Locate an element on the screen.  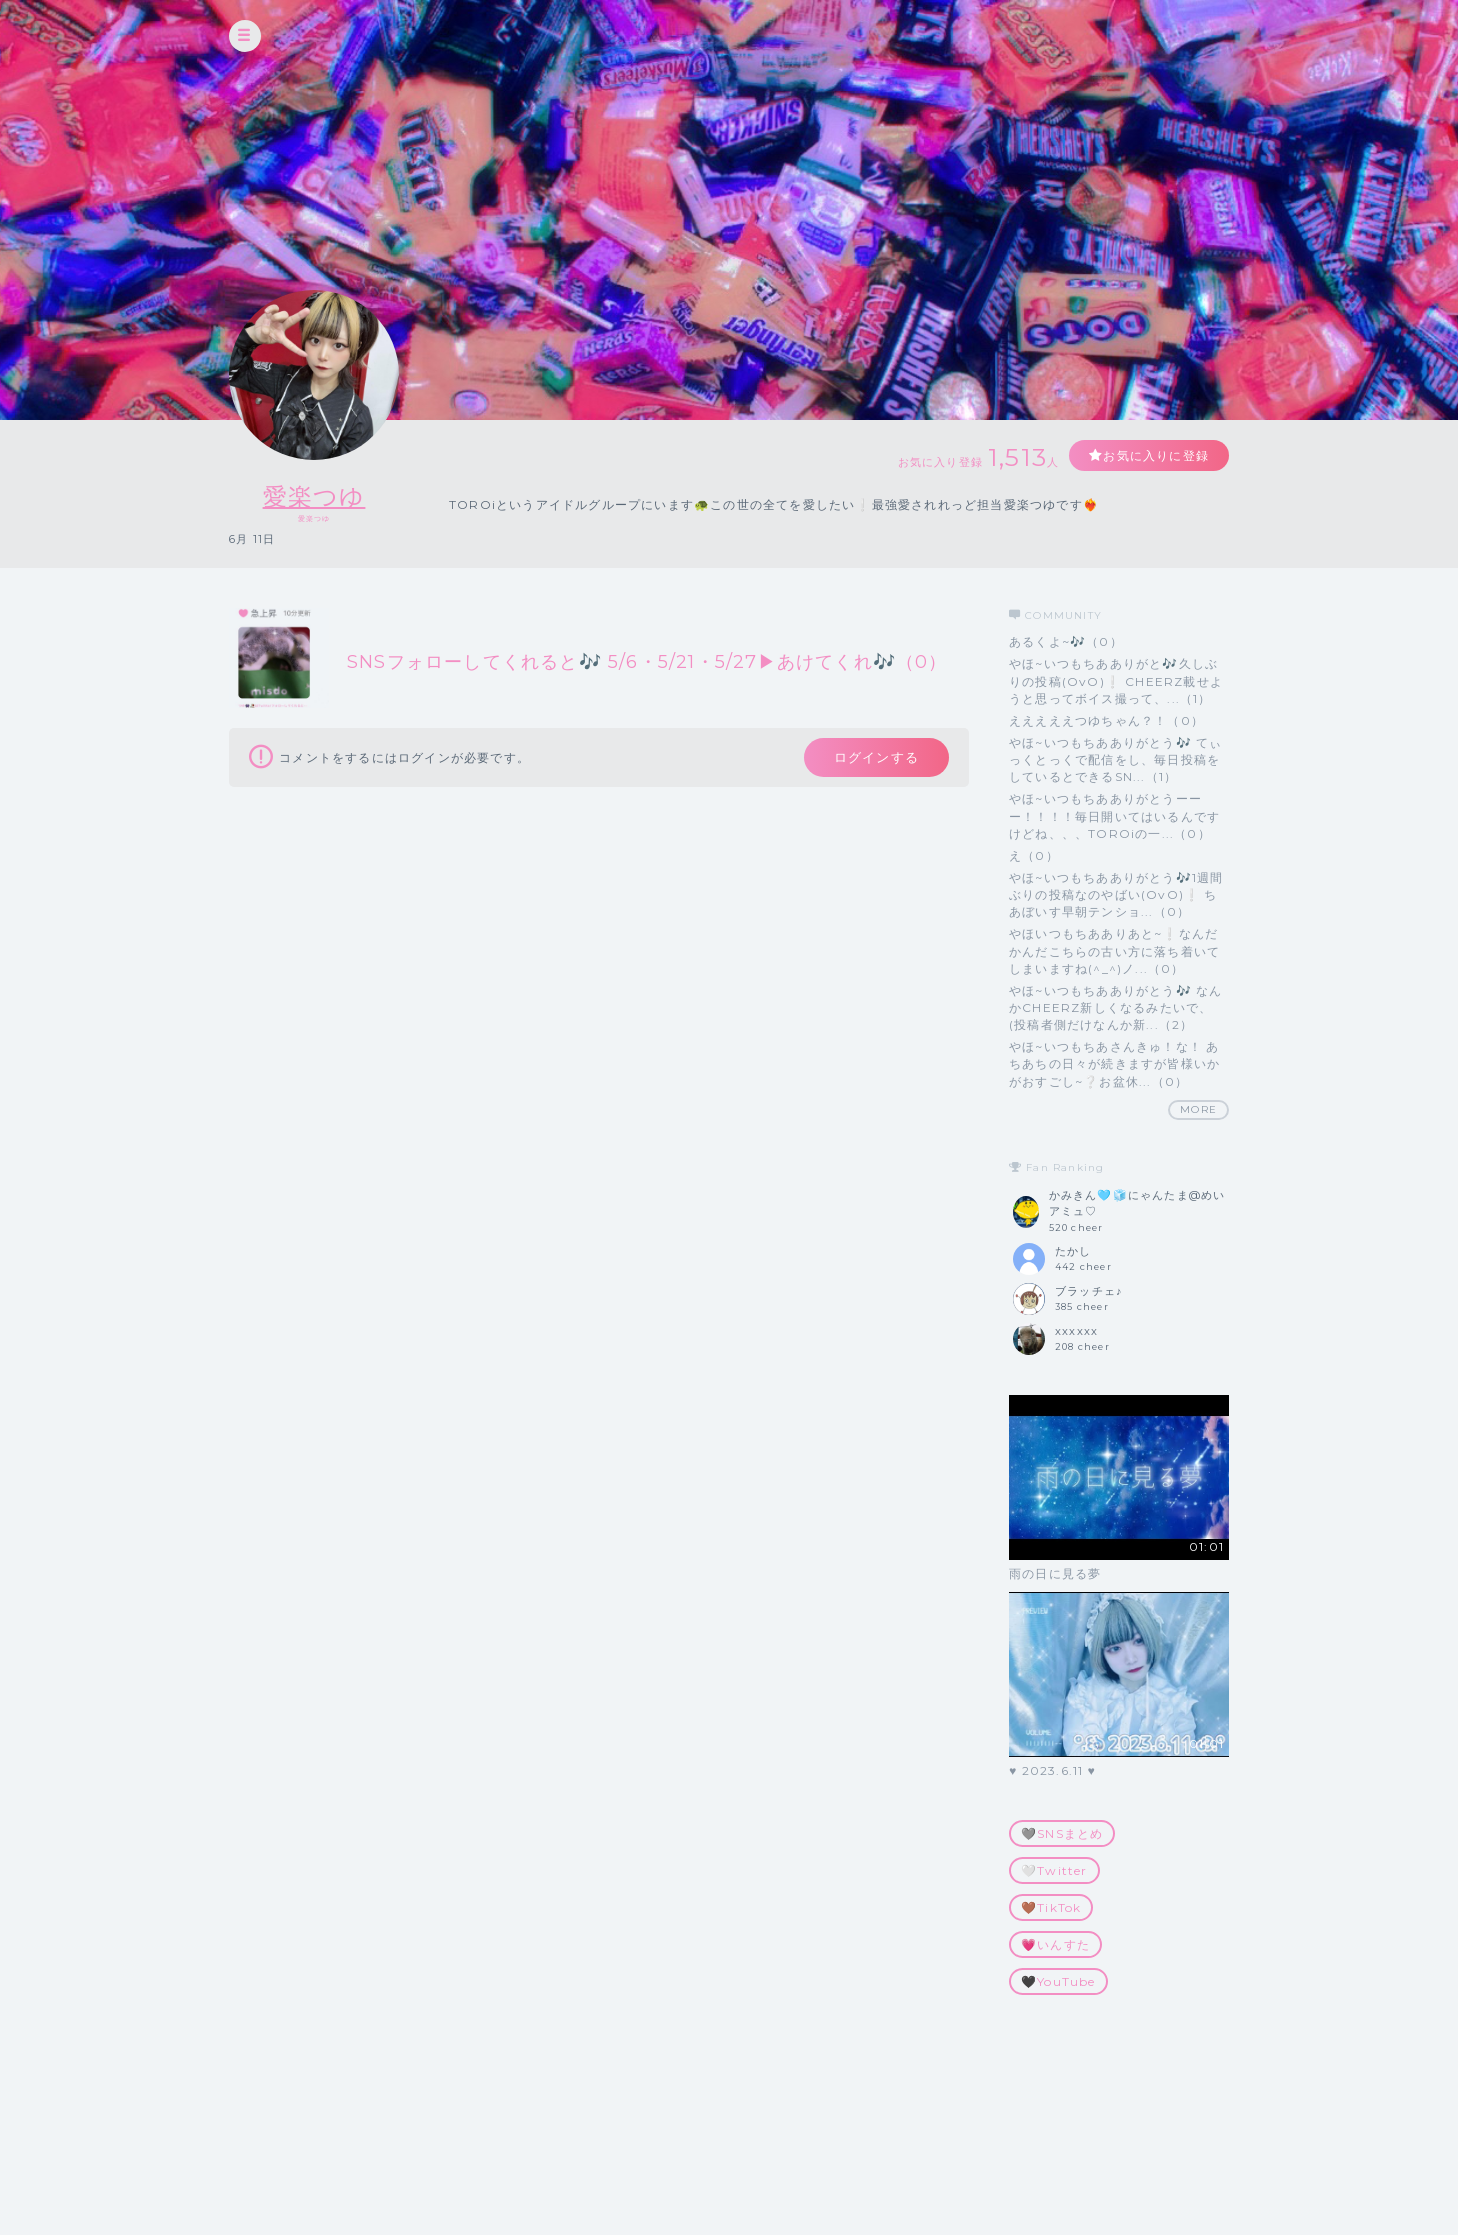
お気に入りに登録 is located at coordinates (1156, 455).